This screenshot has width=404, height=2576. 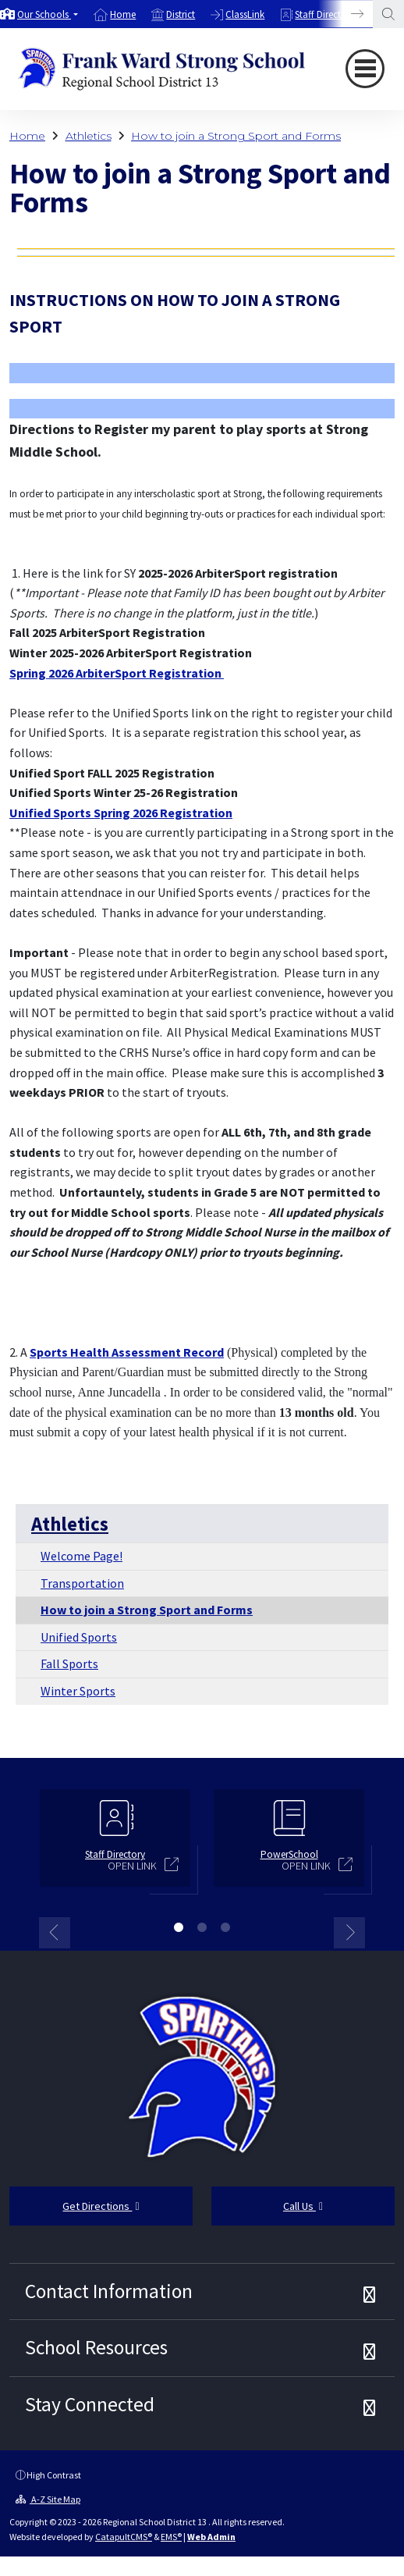 What do you see at coordinates (236, 136) in the screenshot?
I see `How to join a Strong Sport and Forms` at bounding box center [236, 136].